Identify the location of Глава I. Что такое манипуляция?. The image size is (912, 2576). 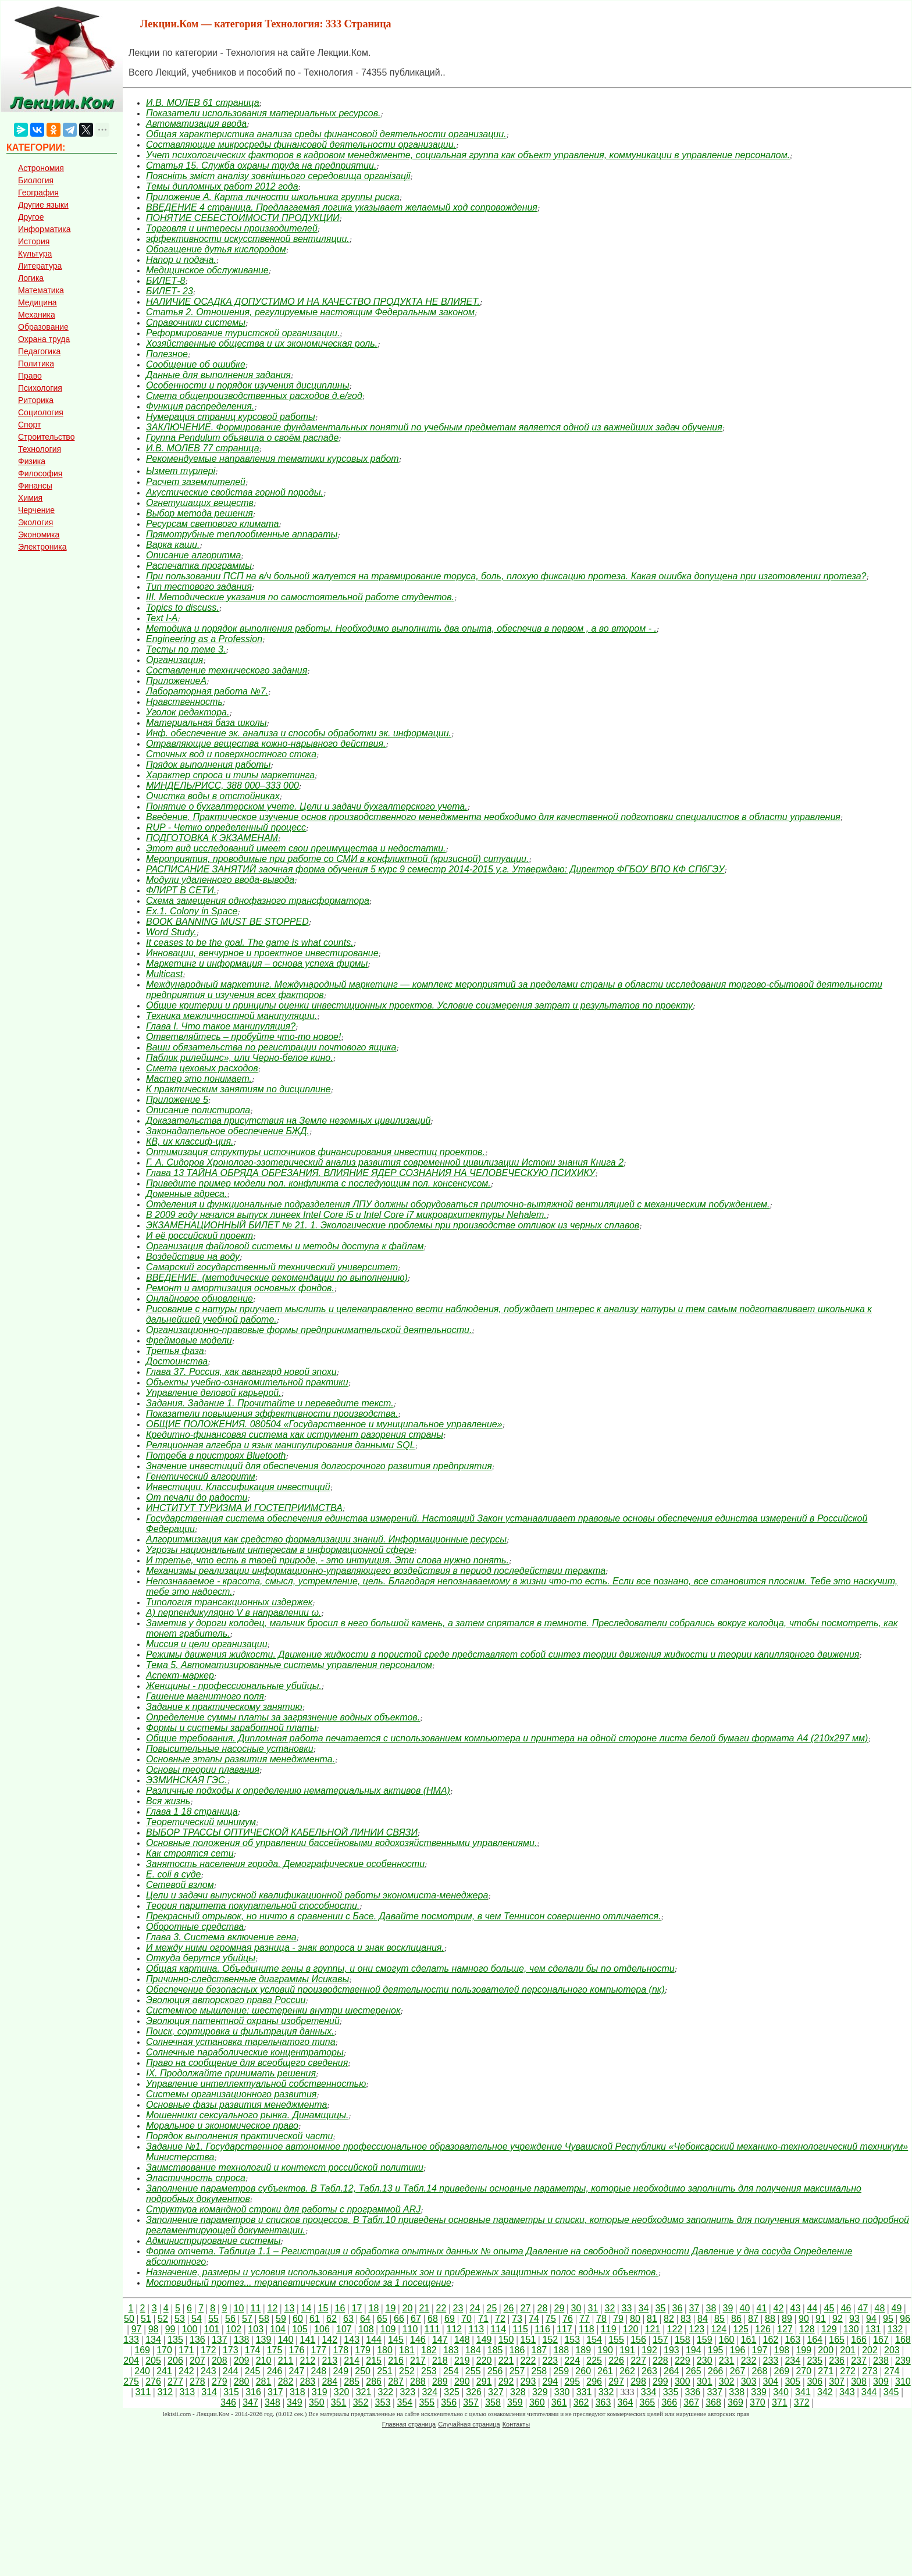
(220, 1026).